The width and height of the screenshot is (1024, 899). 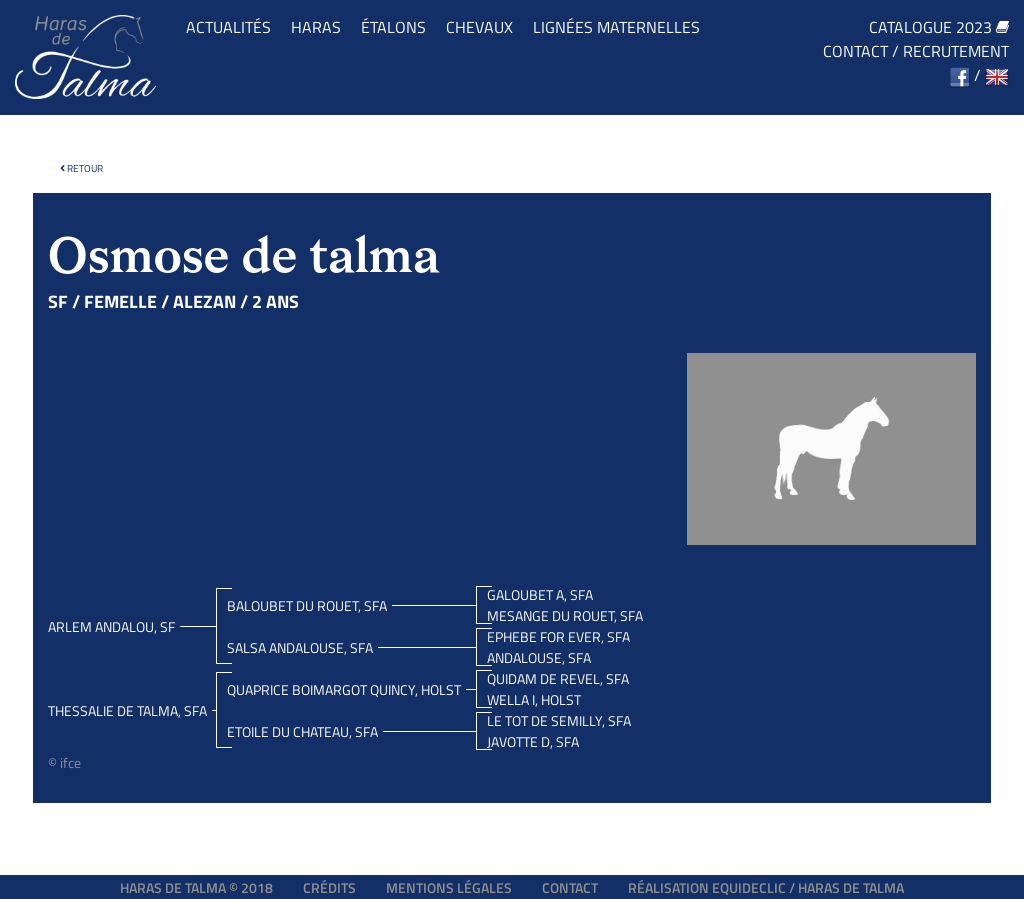 I want to click on Haras de Talma © 2018, so click(x=196, y=887).